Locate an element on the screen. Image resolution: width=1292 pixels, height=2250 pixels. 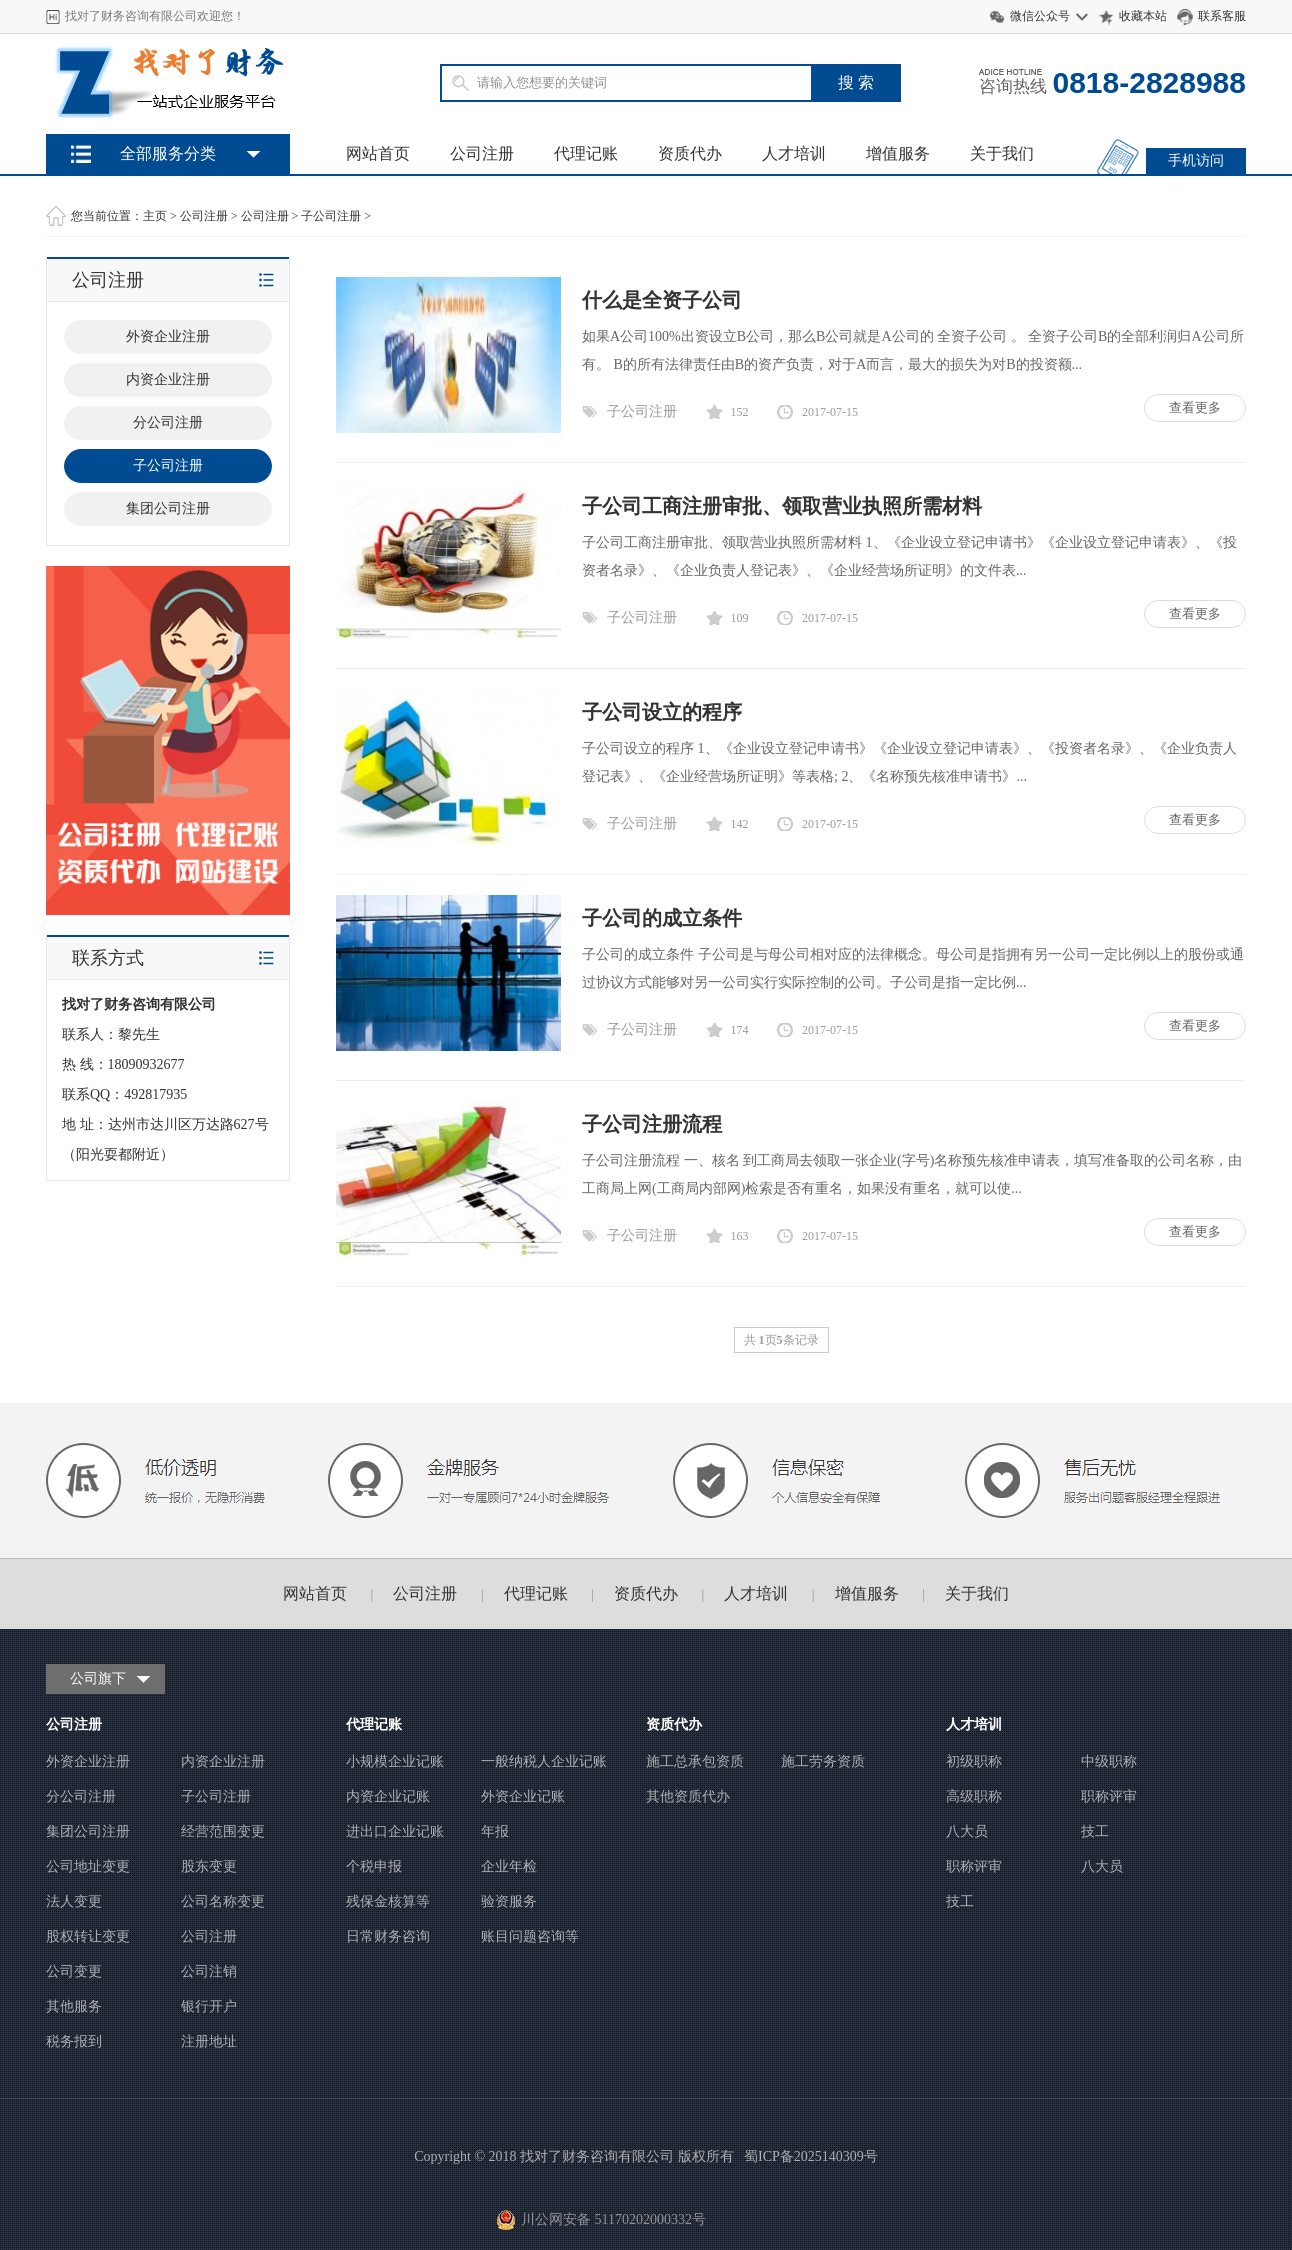
其他资质代办 is located at coordinates (688, 1796).